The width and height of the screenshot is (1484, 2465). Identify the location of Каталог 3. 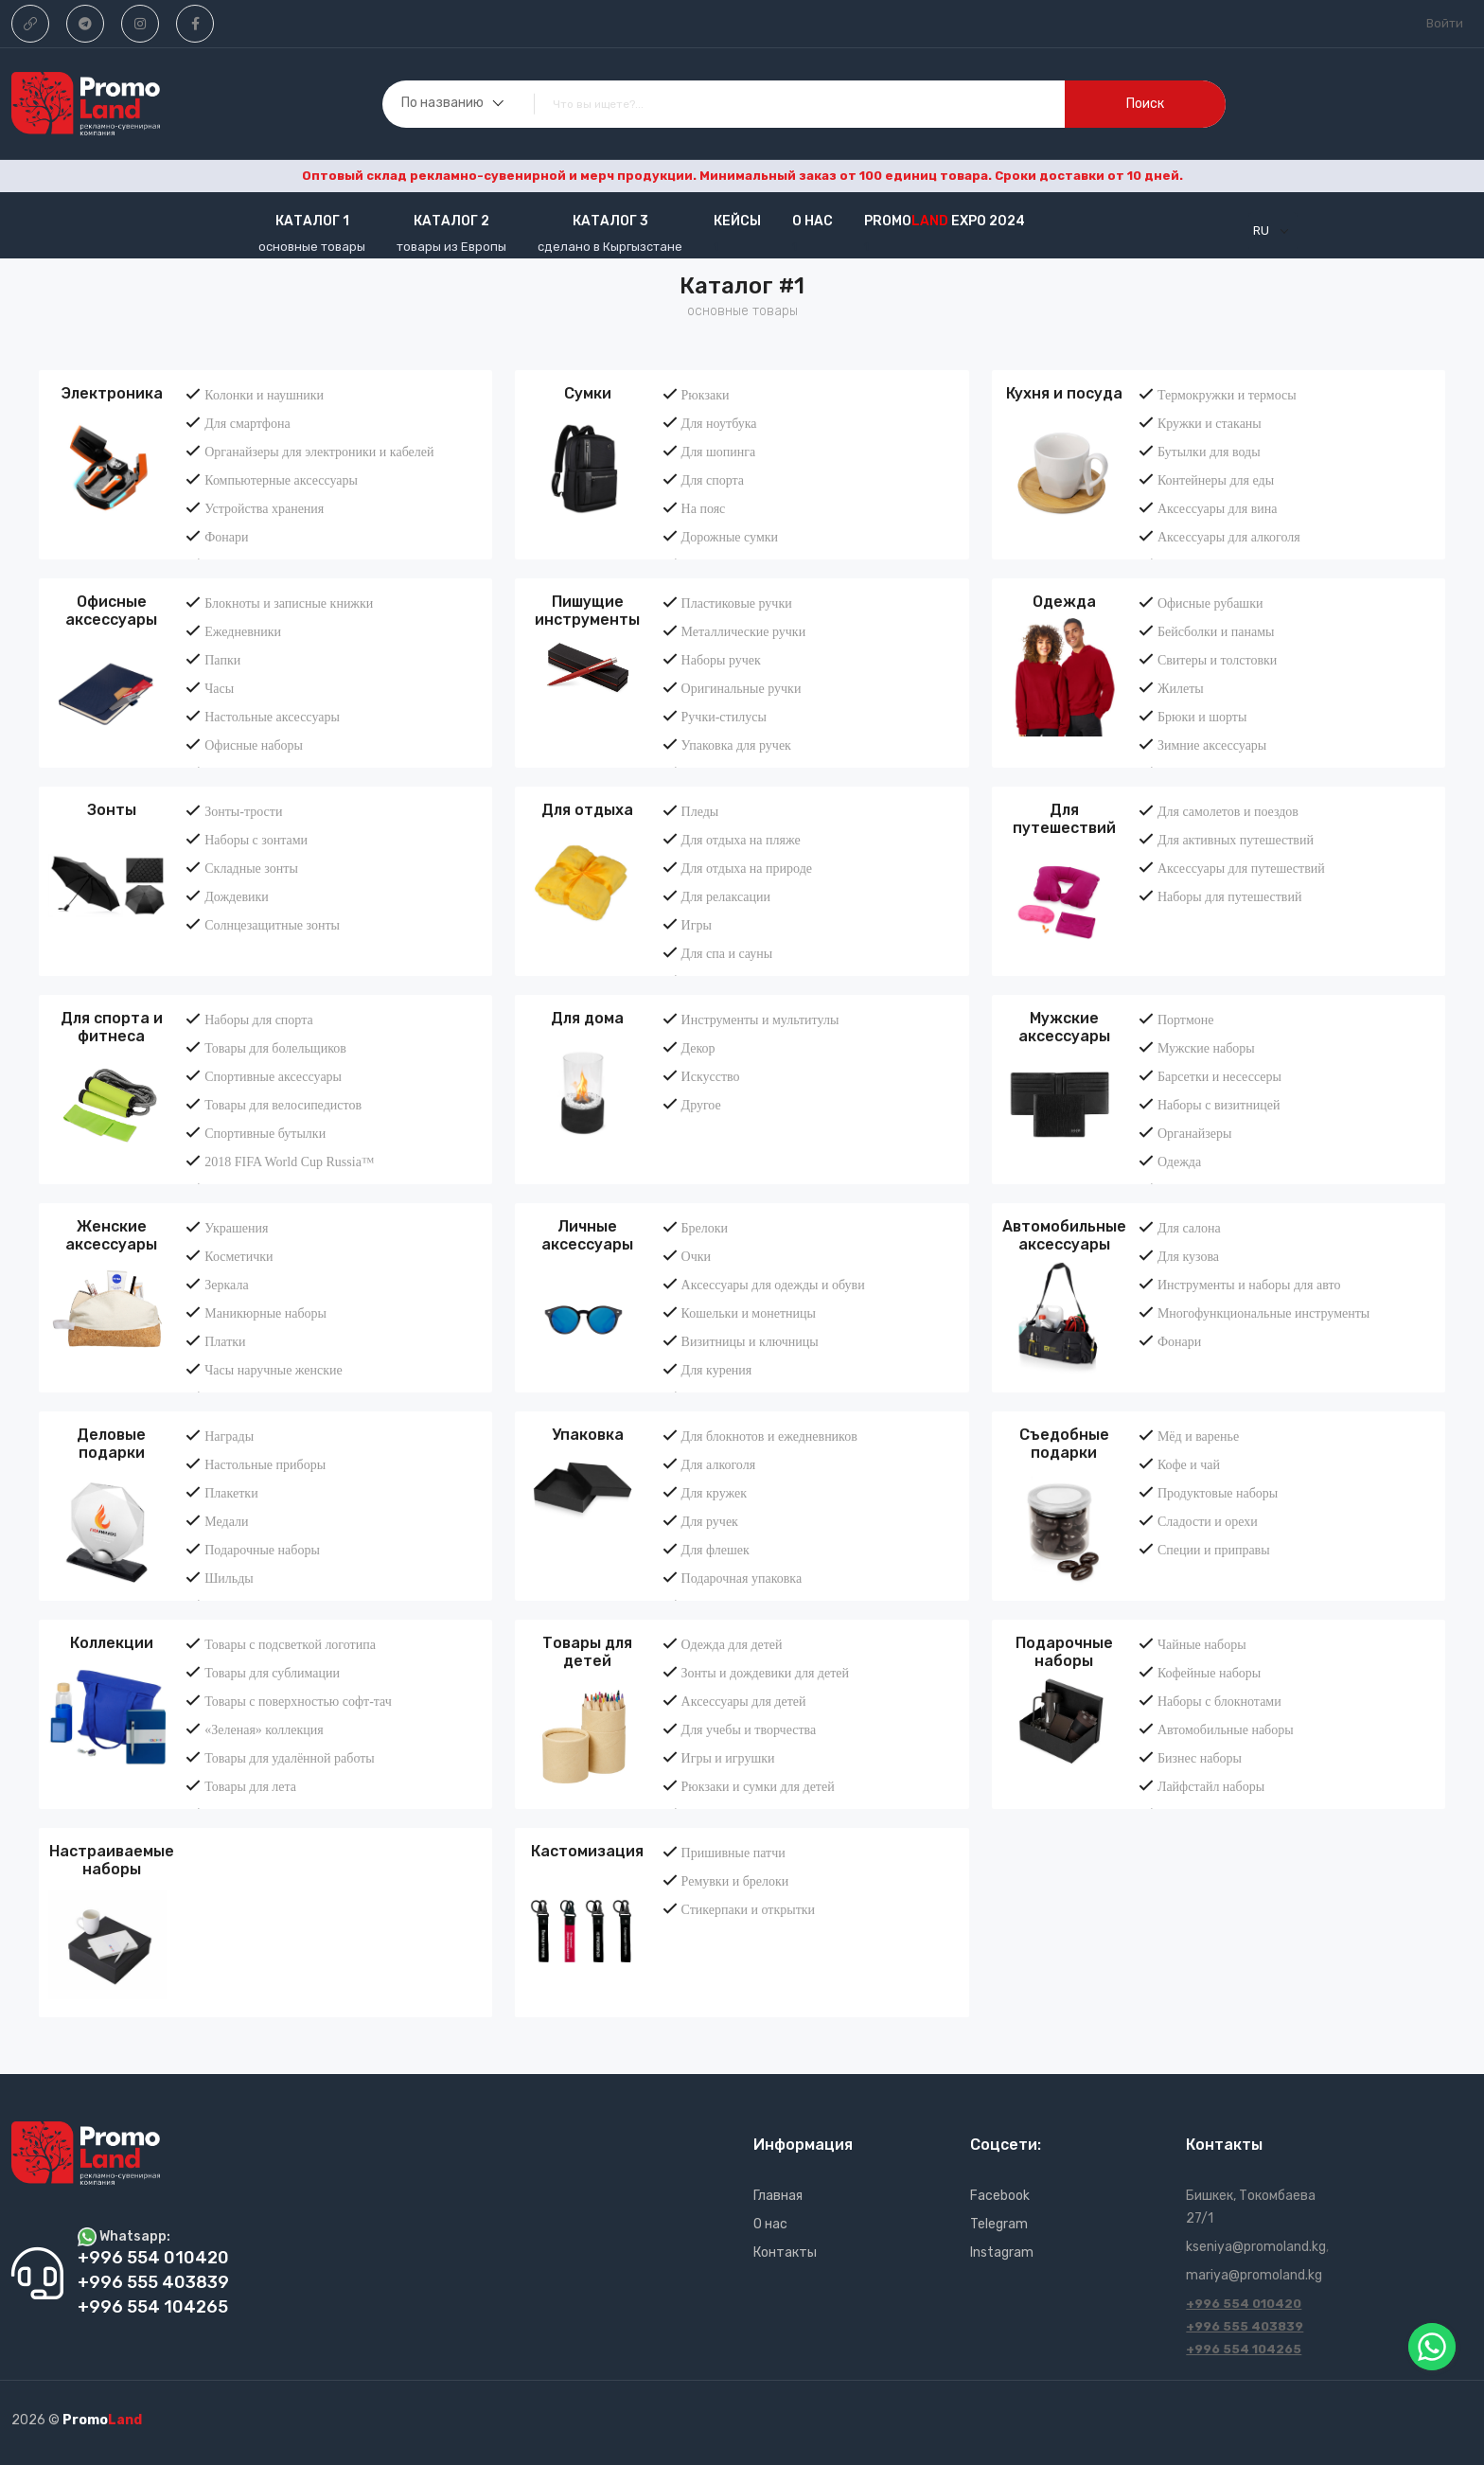
(610, 221).